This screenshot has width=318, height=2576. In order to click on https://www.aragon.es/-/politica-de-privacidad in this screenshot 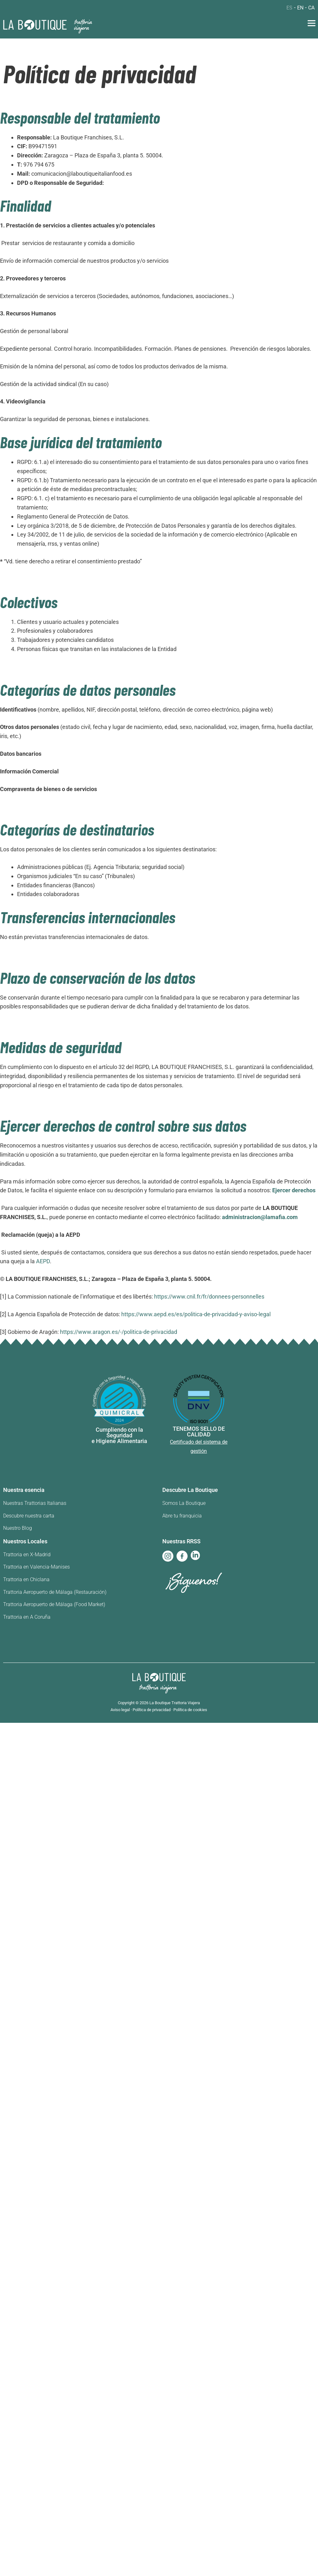, I will do `click(118, 1332)`.